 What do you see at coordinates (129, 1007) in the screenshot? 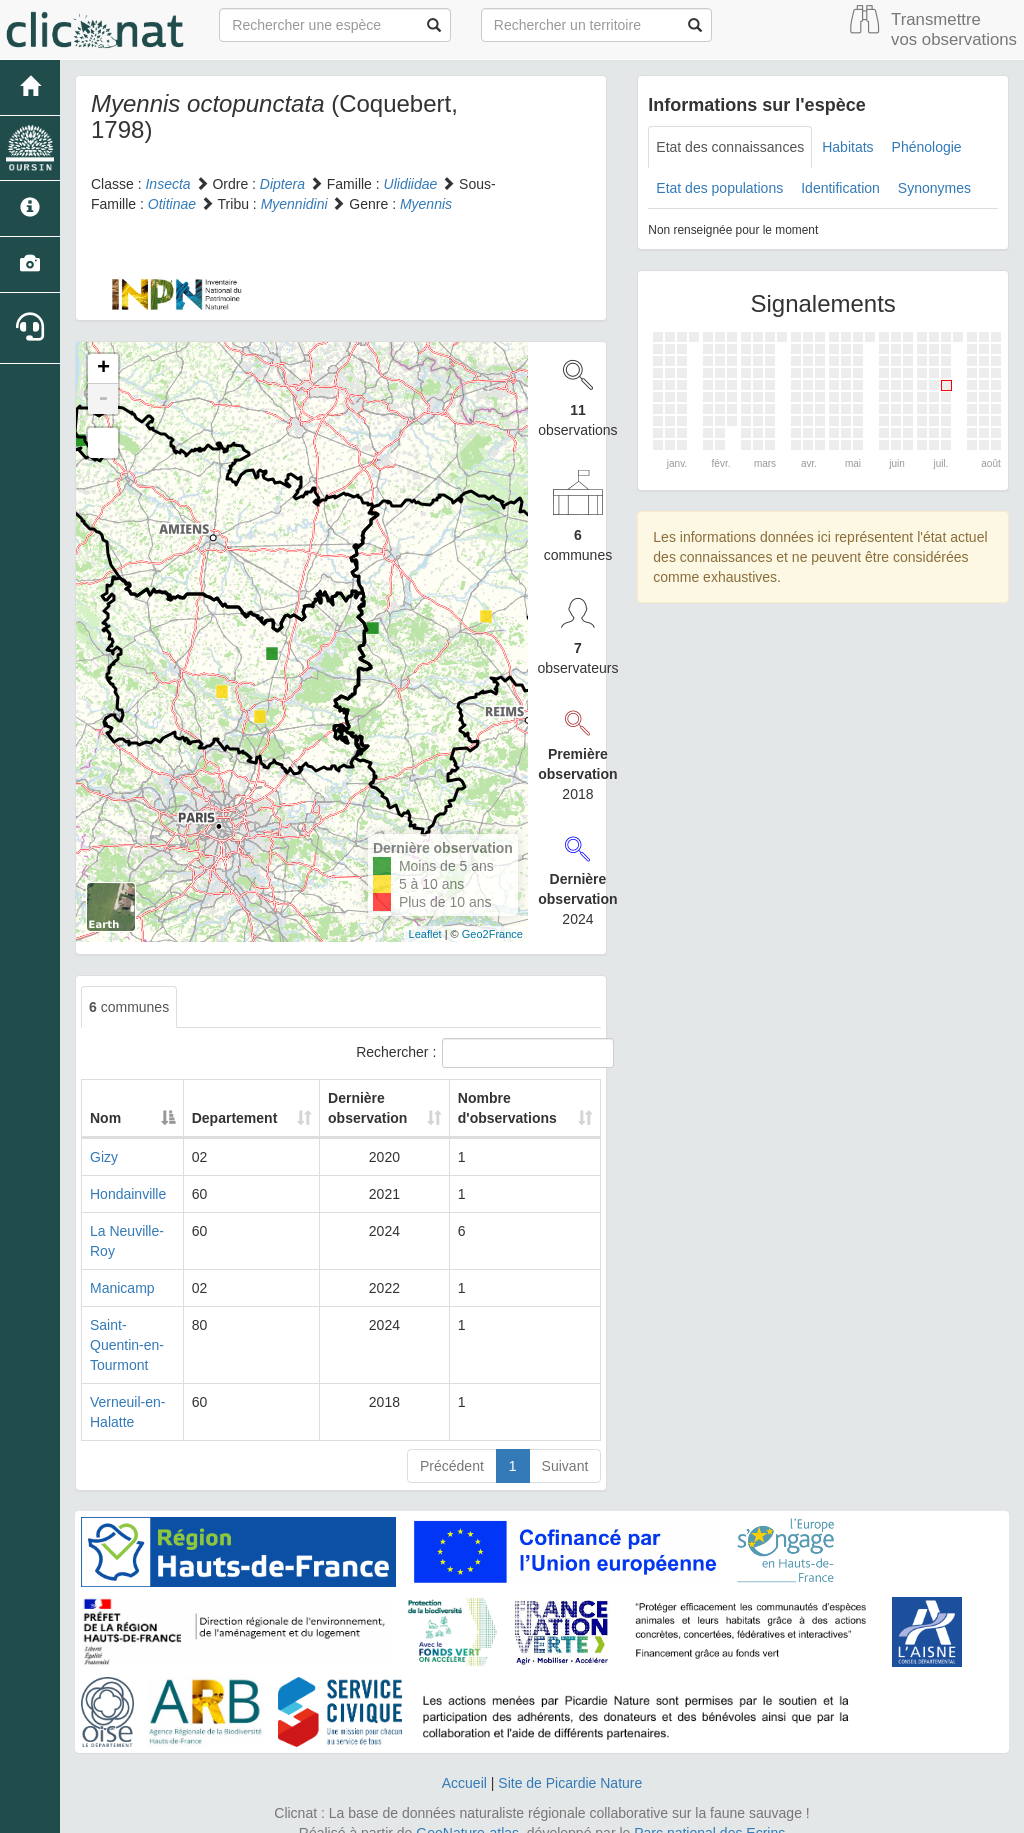
I see `communes` at bounding box center [129, 1007].